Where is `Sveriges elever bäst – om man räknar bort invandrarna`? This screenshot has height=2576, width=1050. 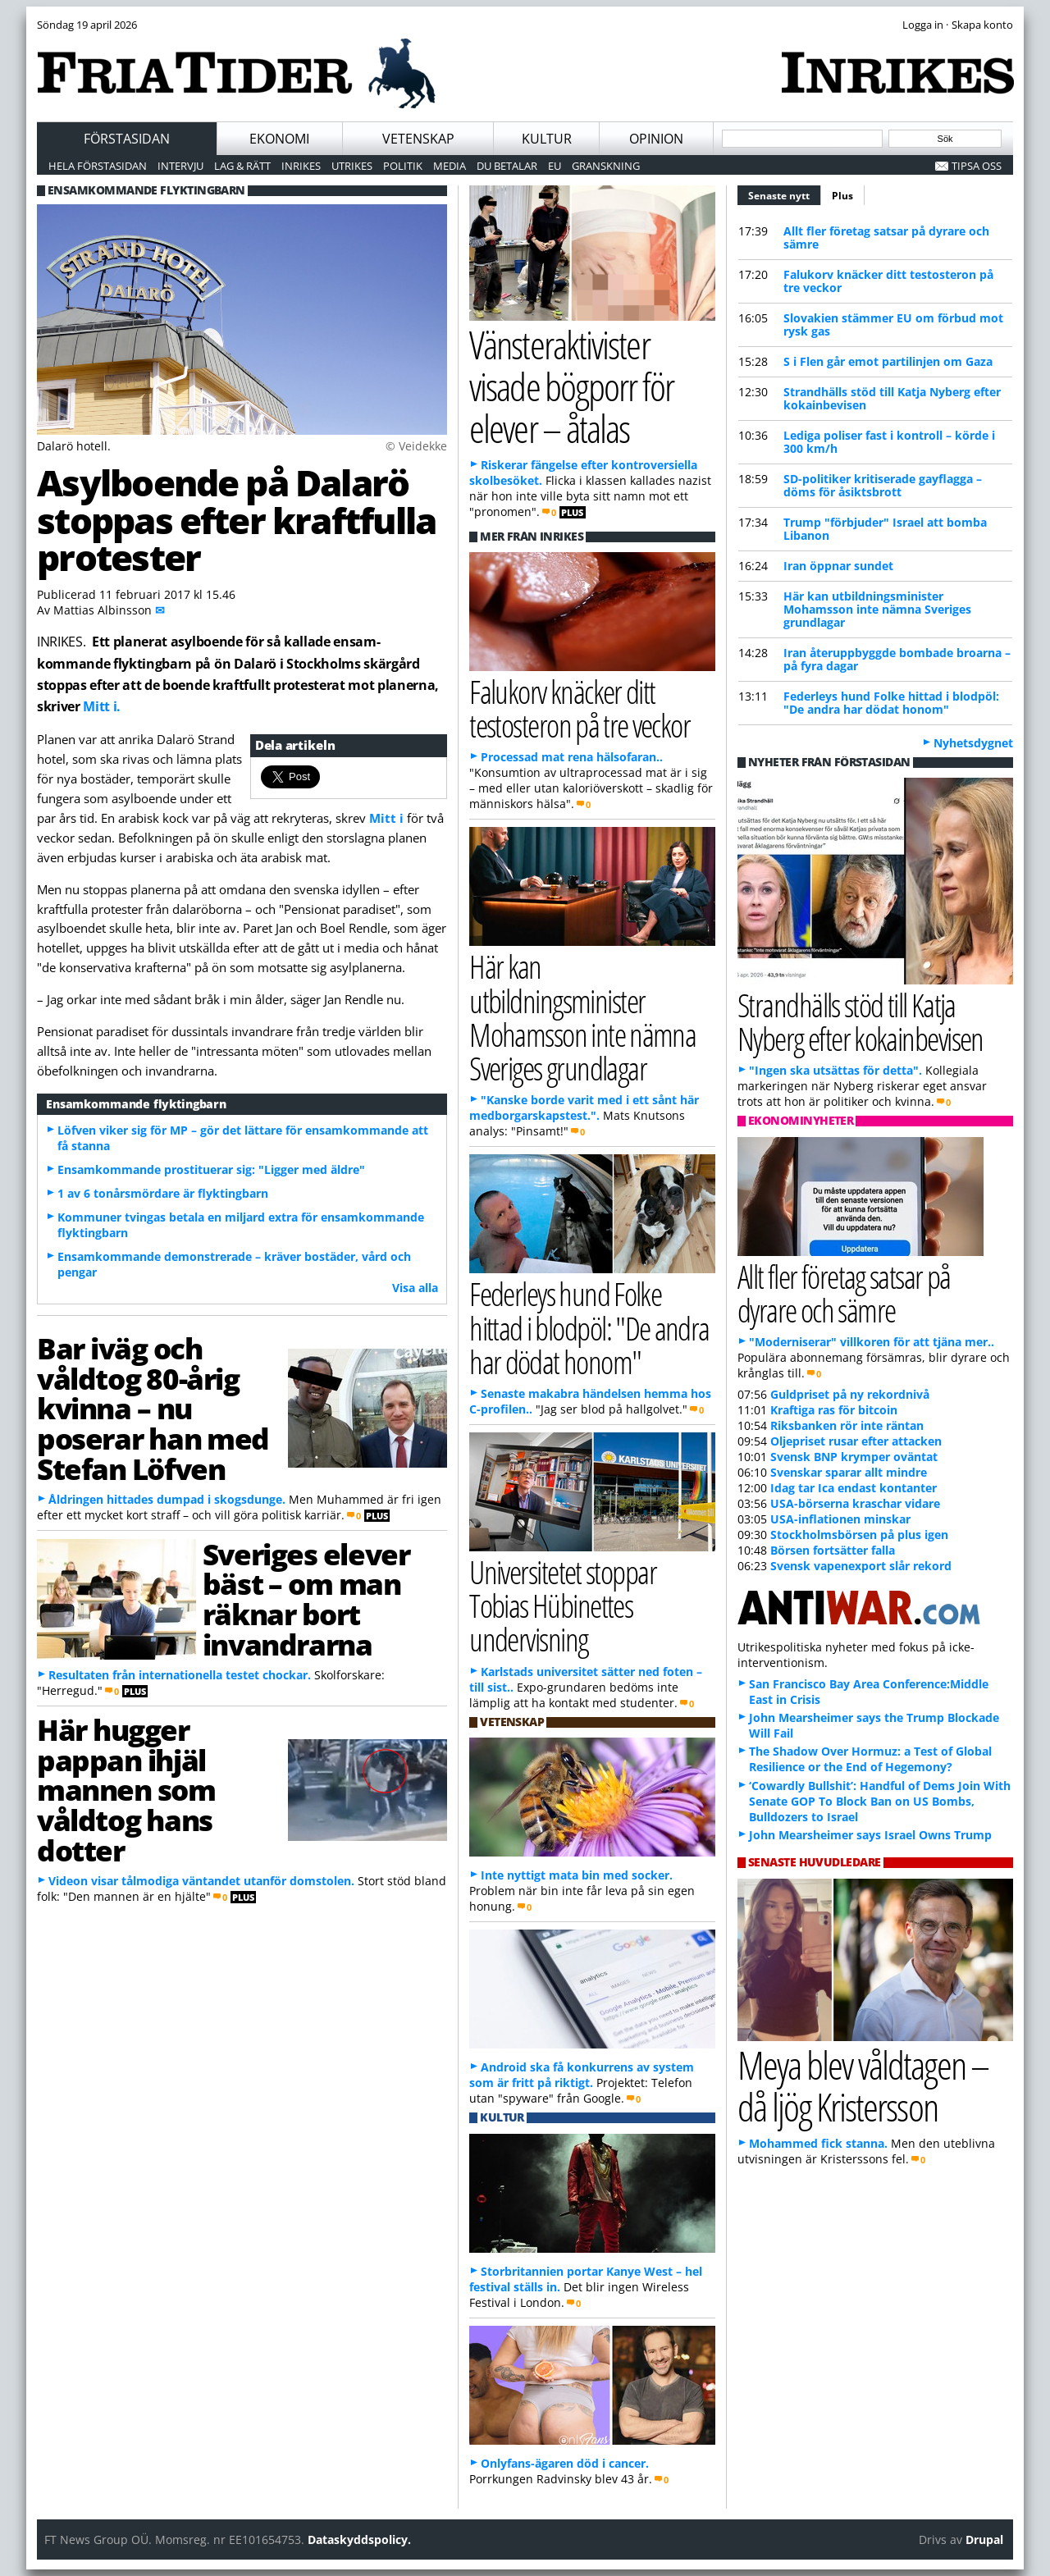 Sveriges elever bäst – om man räknar bort invandrarna is located at coordinates (306, 1599).